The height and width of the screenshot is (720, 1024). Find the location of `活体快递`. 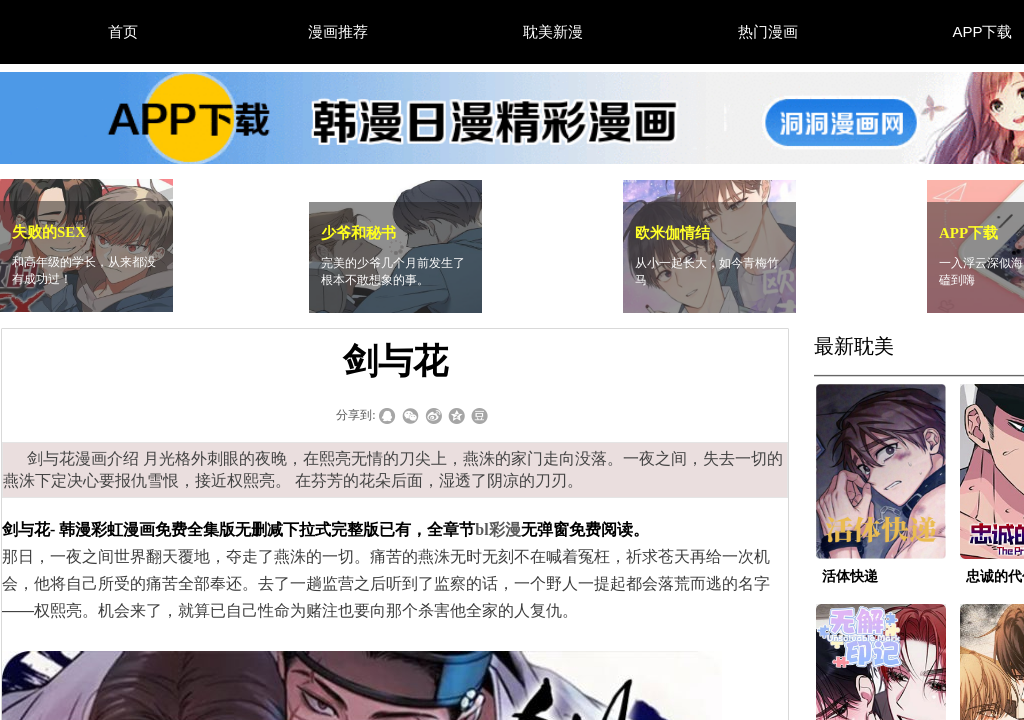

活体快递 is located at coordinates (850, 576).